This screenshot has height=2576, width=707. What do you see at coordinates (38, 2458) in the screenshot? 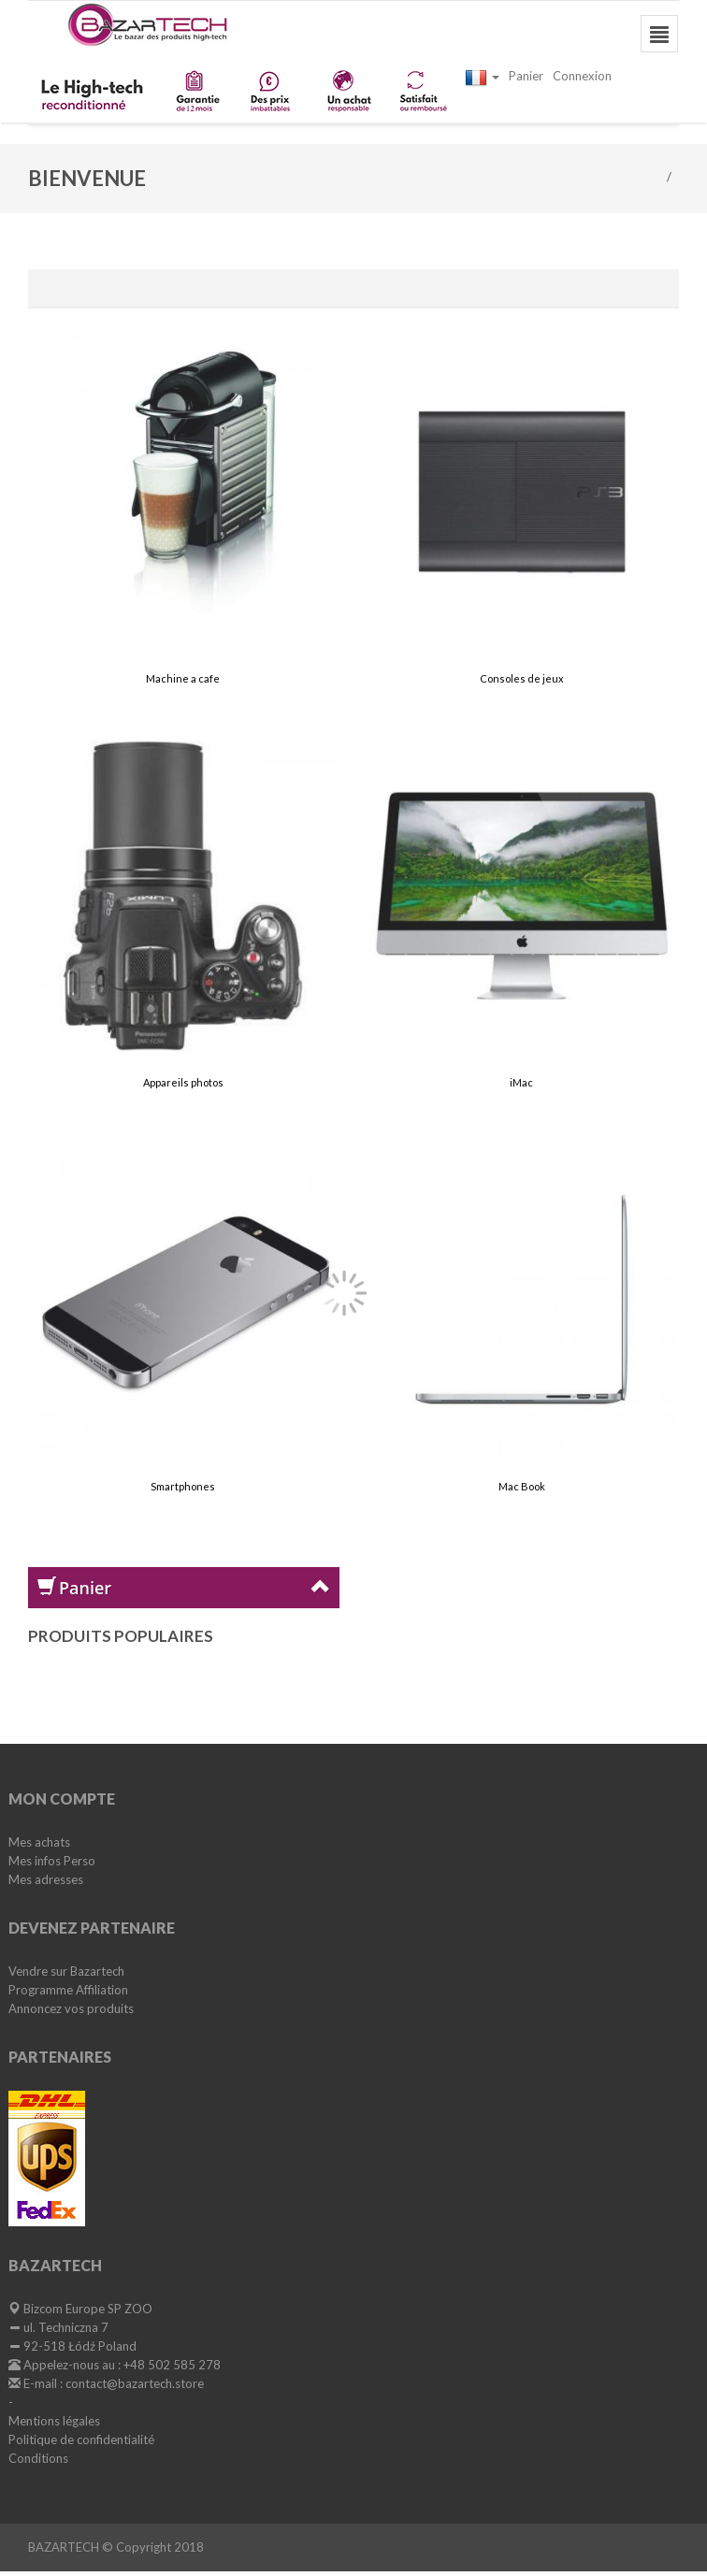
I see `Conditions` at bounding box center [38, 2458].